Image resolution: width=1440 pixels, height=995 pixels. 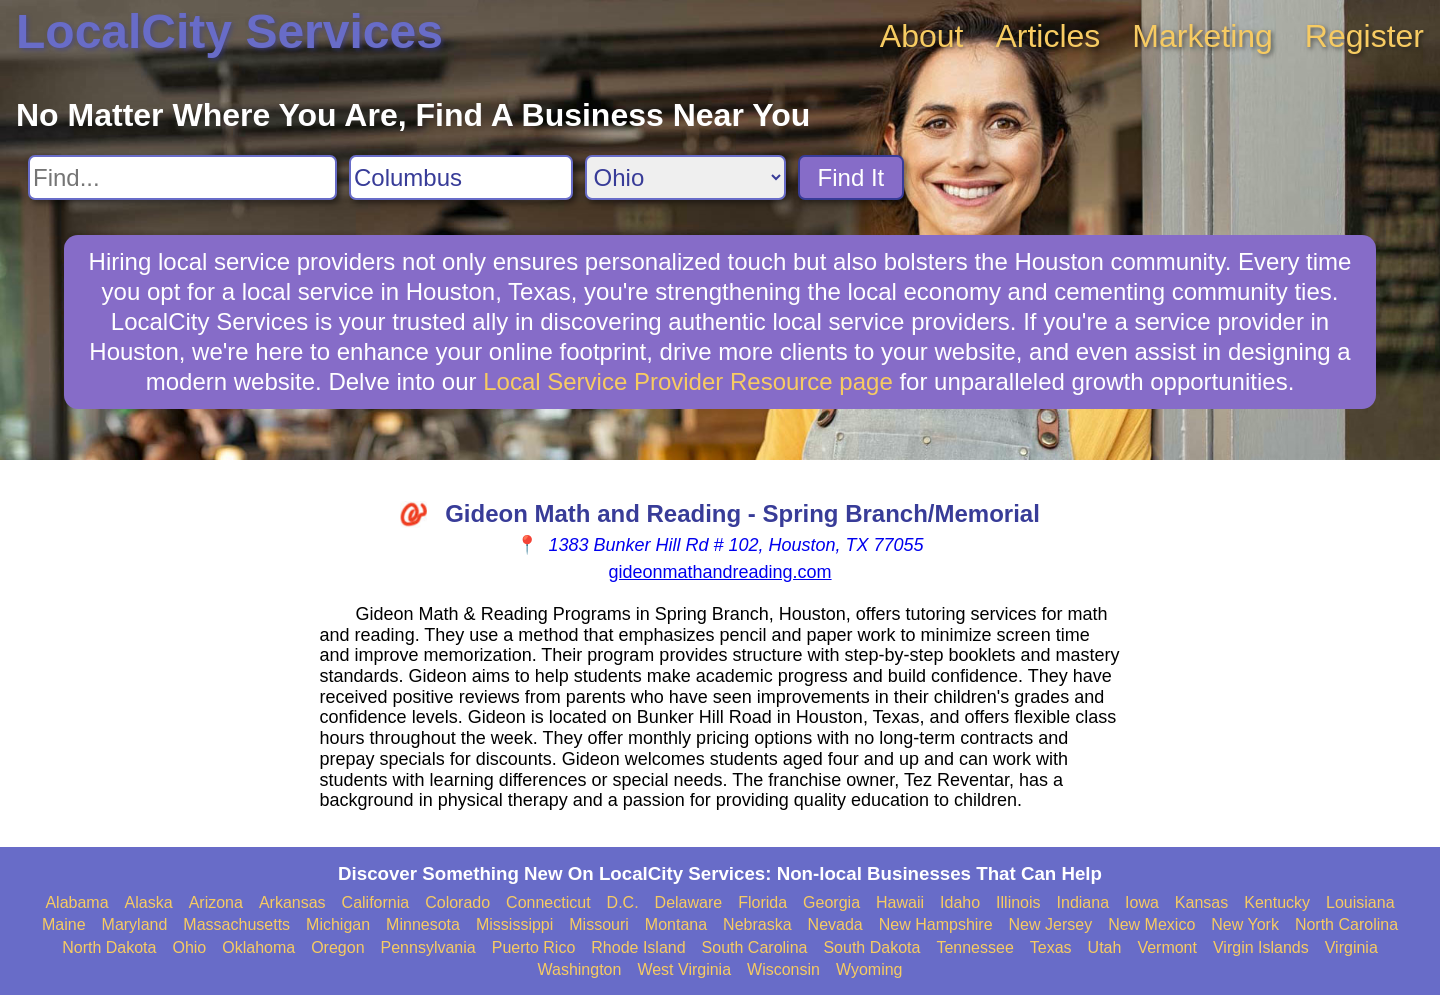 I want to click on Arizona, so click(x=216, y=902).